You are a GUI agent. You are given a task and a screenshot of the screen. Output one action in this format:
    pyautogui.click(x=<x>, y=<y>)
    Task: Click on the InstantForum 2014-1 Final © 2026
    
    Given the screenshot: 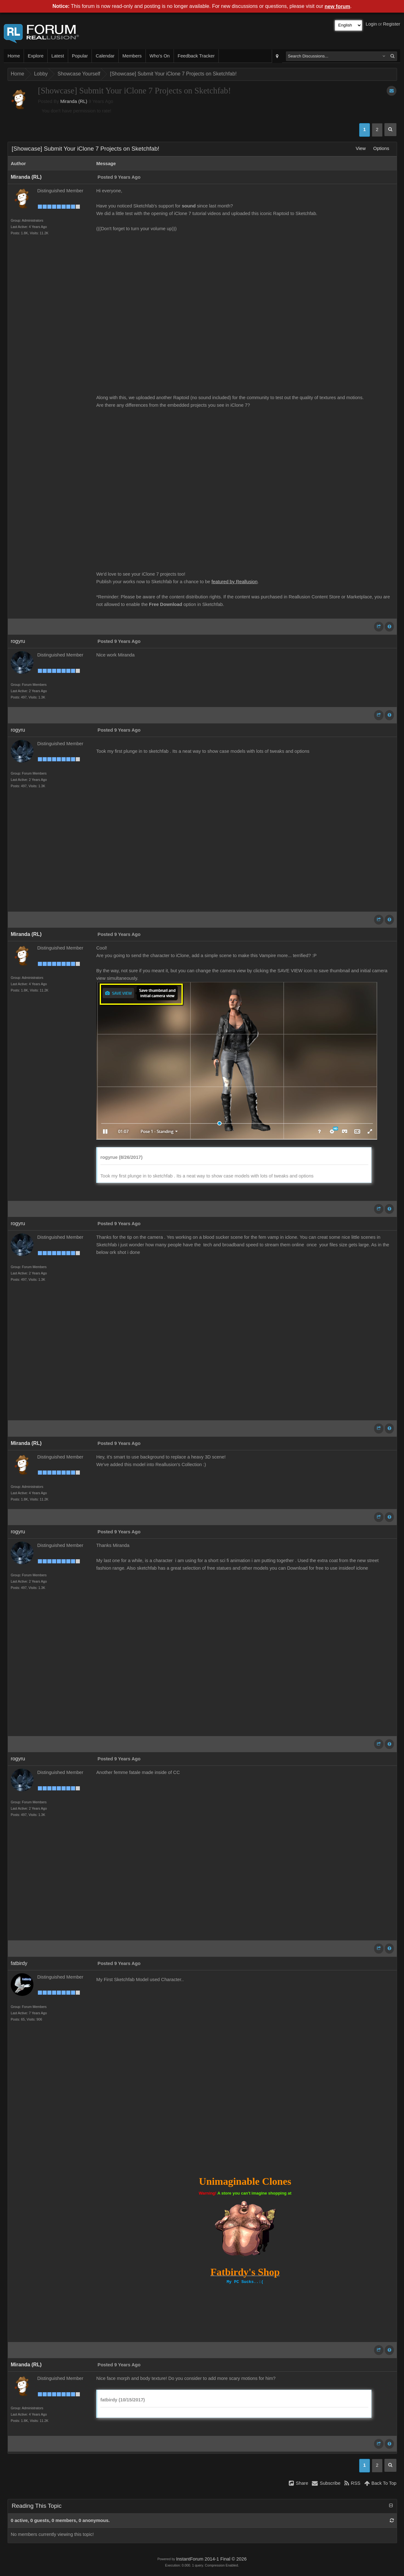 What is the action you would take?
    pyautogui.click(x=211, y=2558)
    